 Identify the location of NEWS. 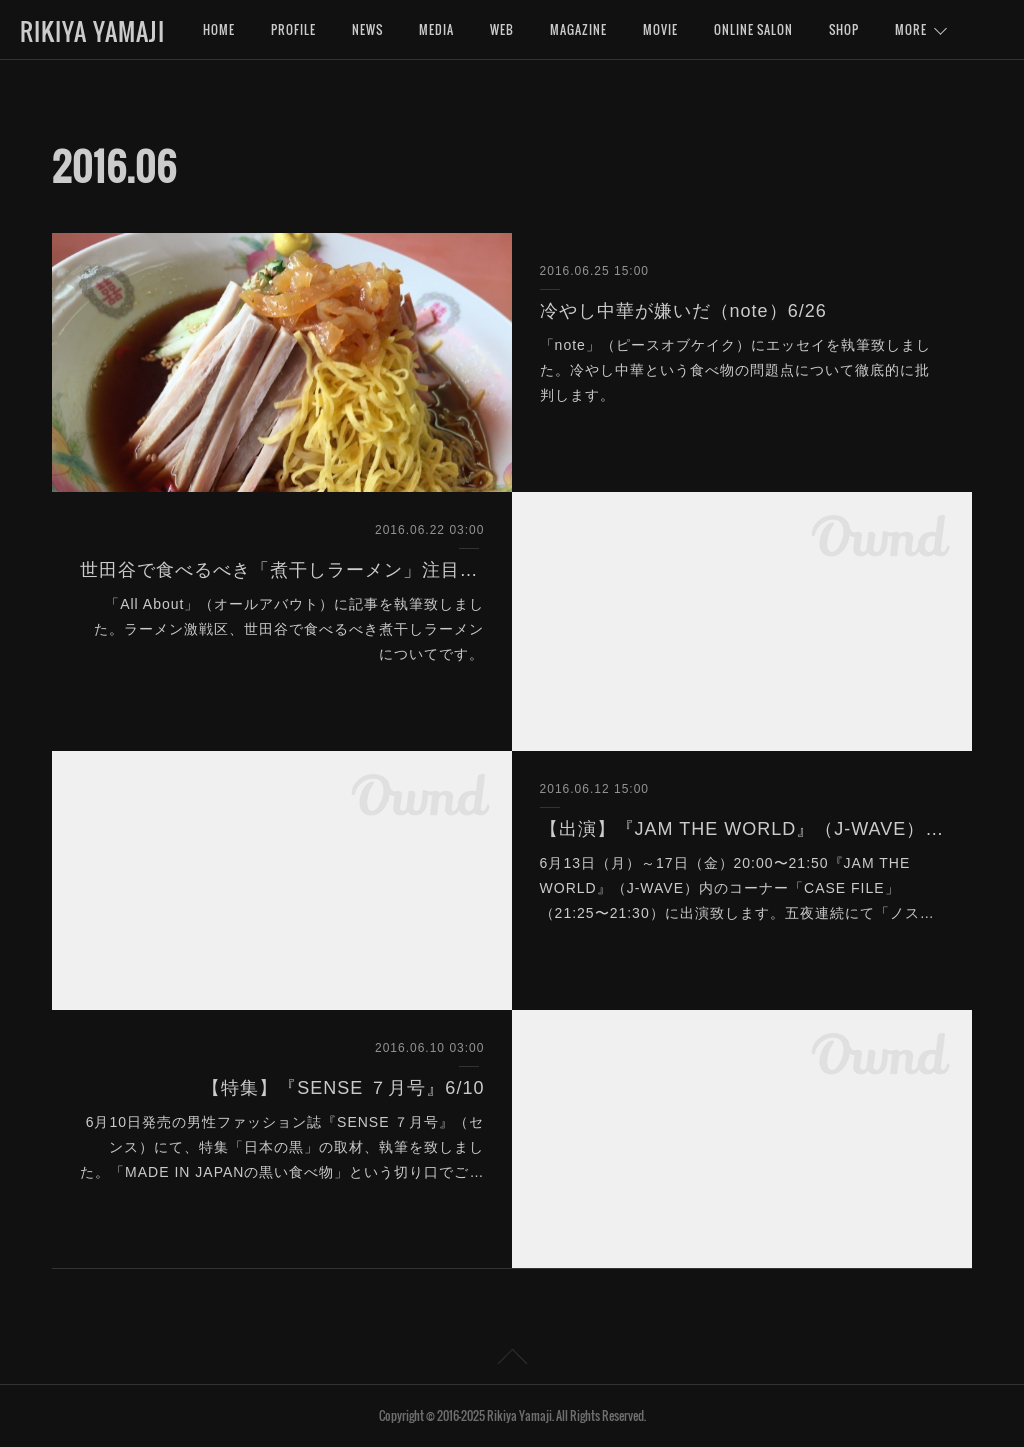
(367, 29).